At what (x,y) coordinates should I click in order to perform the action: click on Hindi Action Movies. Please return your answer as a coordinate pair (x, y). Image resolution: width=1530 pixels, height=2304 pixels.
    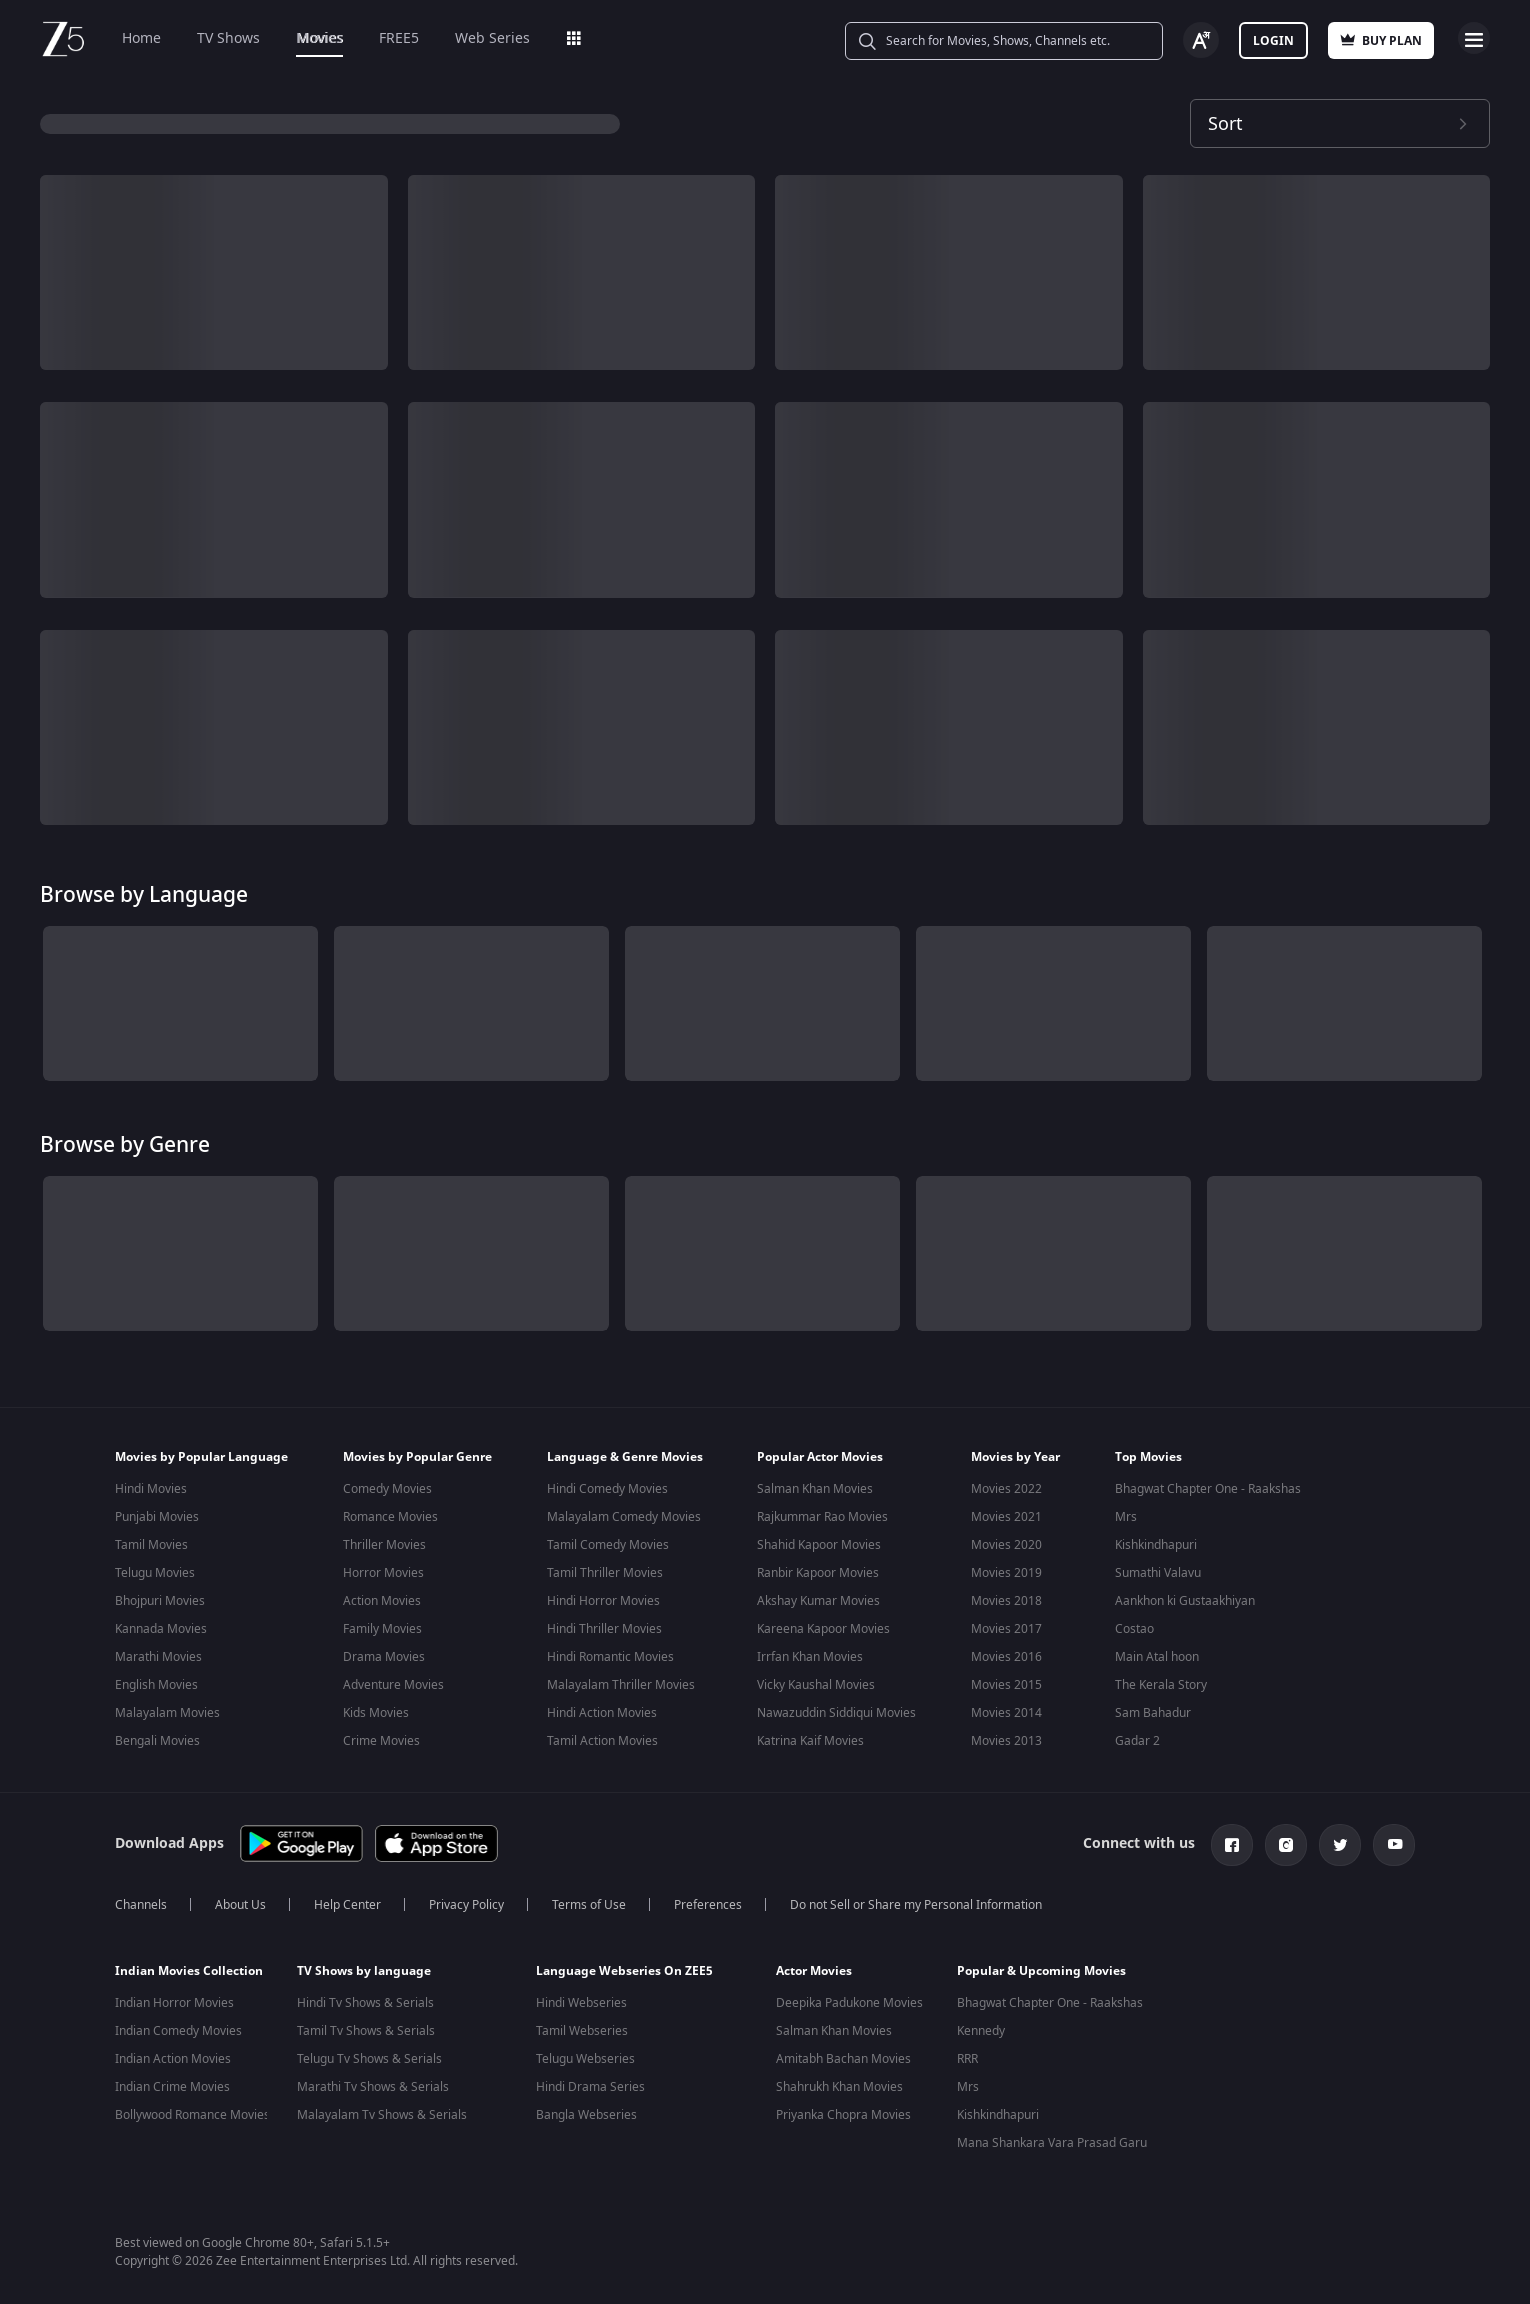
    Looking at the image, I should click on (602, 1713).